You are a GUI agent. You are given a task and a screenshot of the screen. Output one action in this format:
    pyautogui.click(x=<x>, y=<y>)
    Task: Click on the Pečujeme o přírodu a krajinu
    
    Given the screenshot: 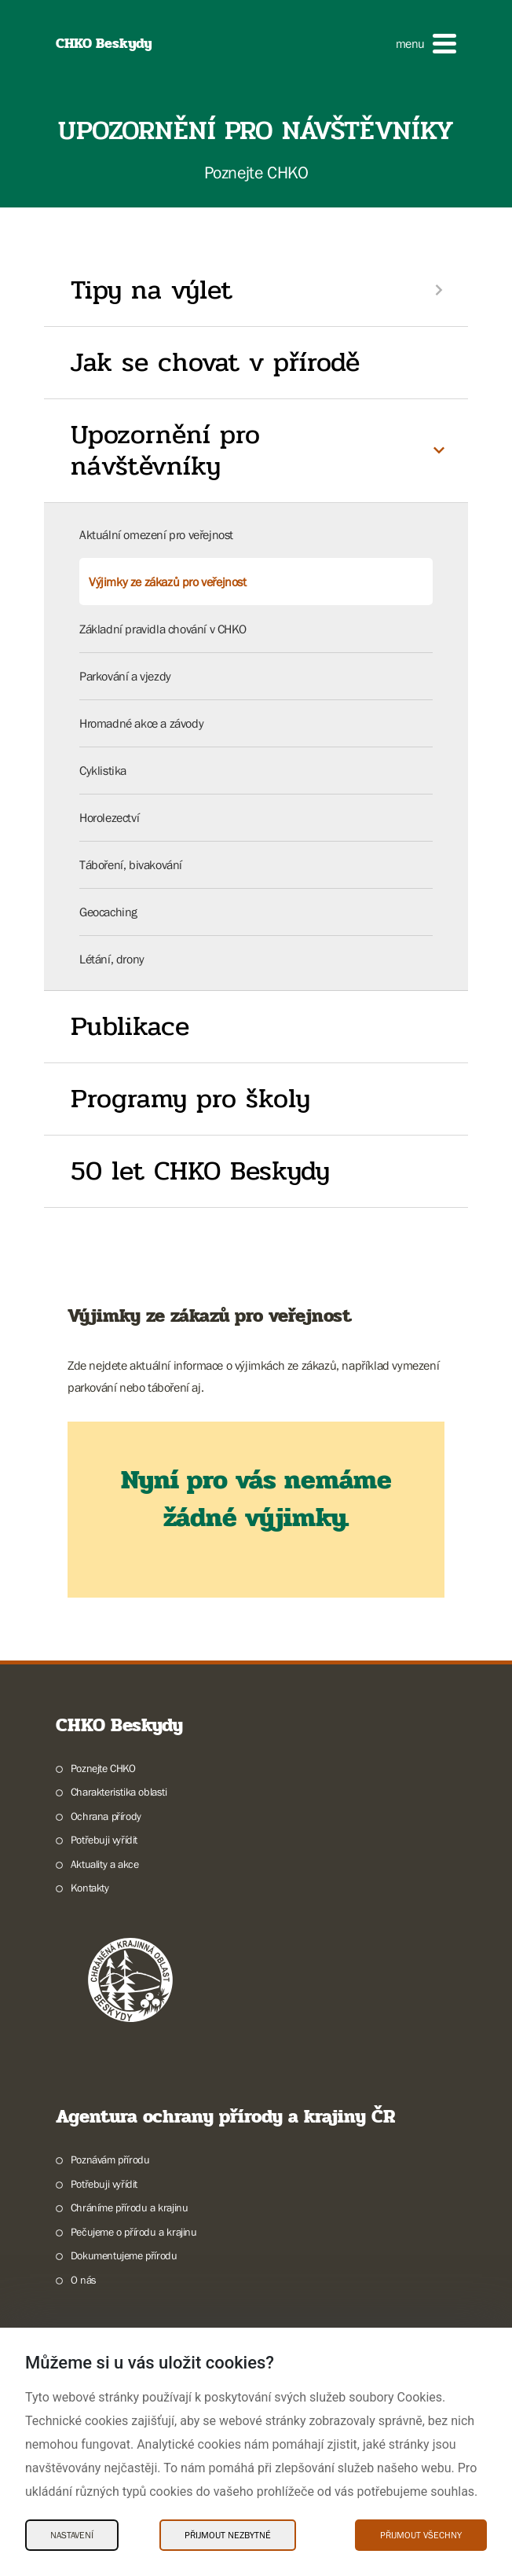 What is the action you would take?
    pyautogui.click(x=134, y=2232)
    